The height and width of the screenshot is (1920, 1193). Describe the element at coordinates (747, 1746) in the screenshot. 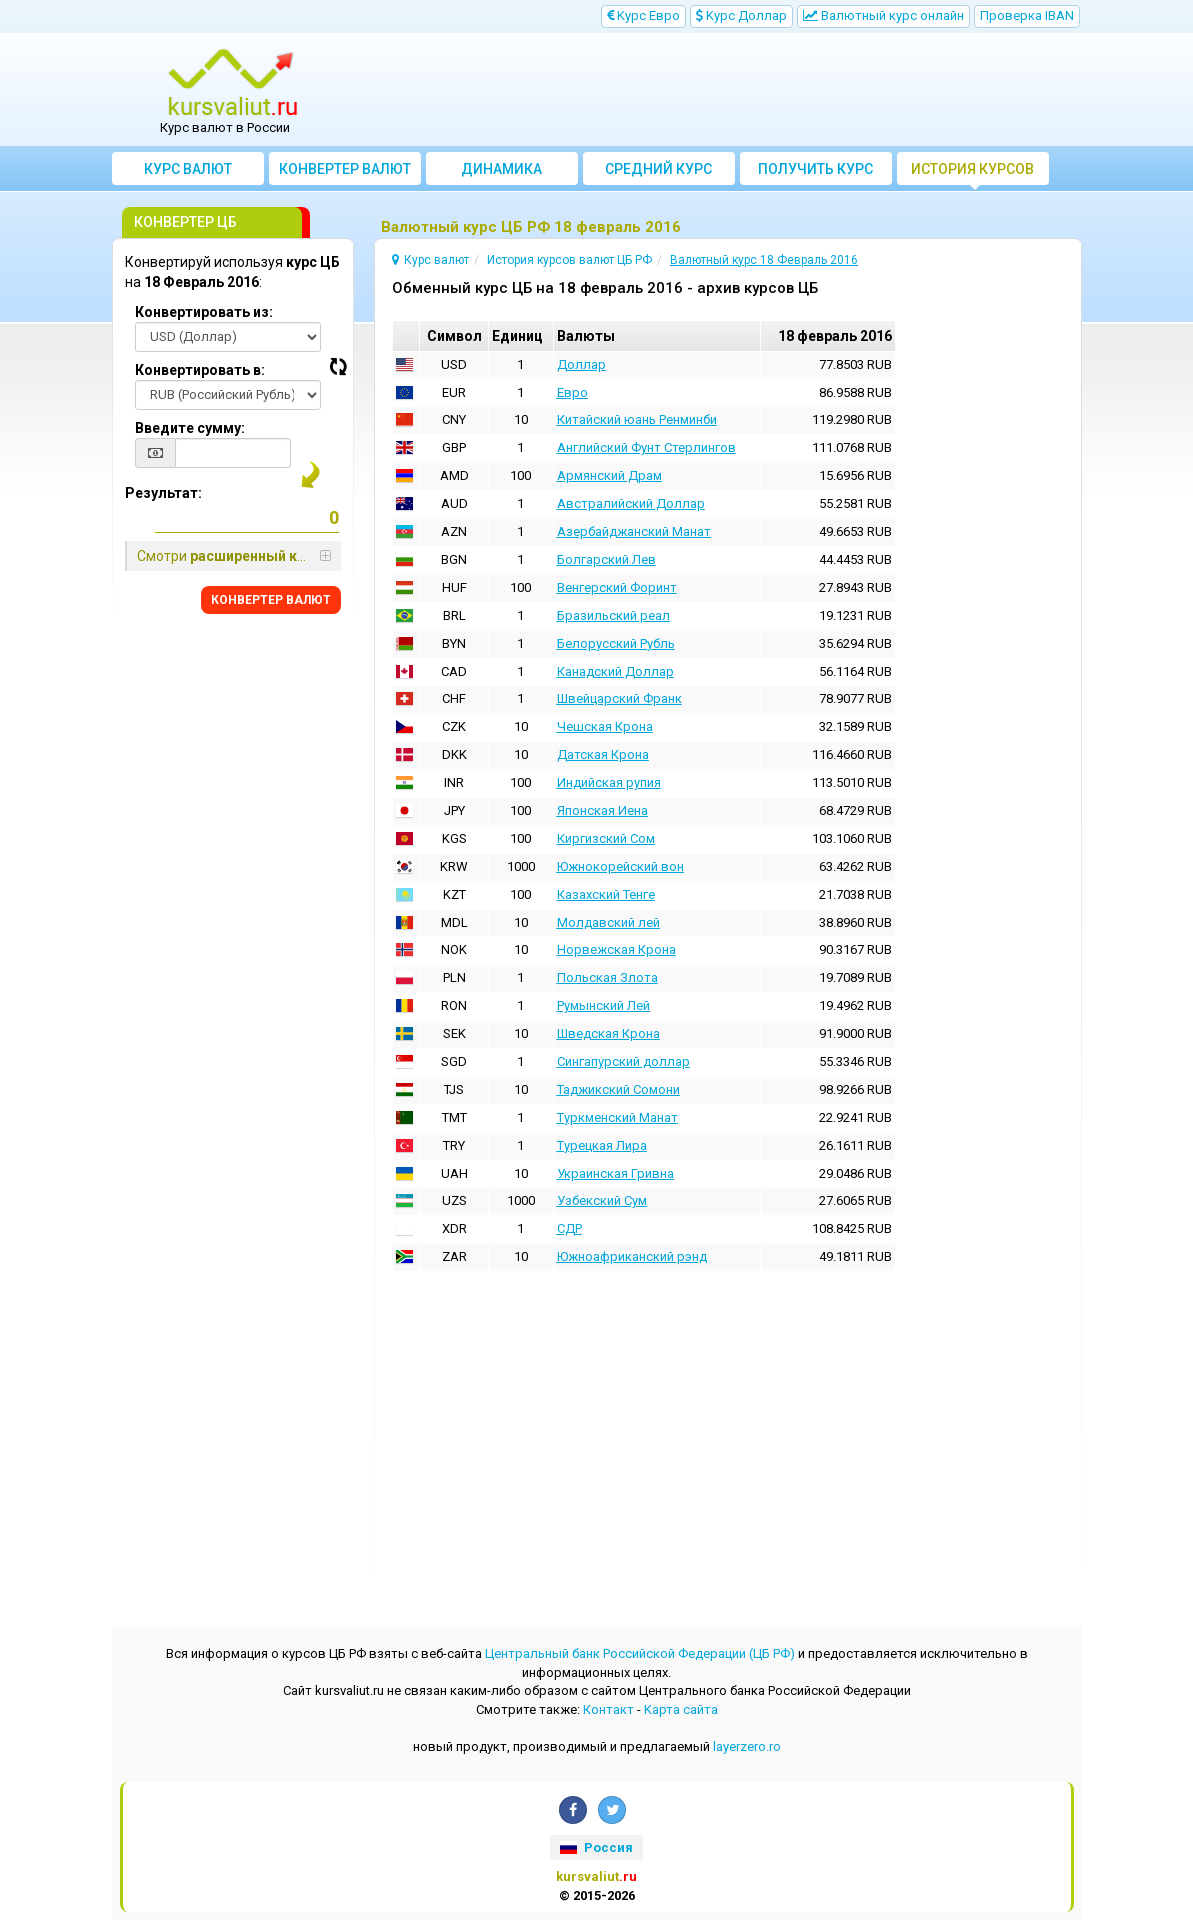

I see `layerzero.ro` at that location.